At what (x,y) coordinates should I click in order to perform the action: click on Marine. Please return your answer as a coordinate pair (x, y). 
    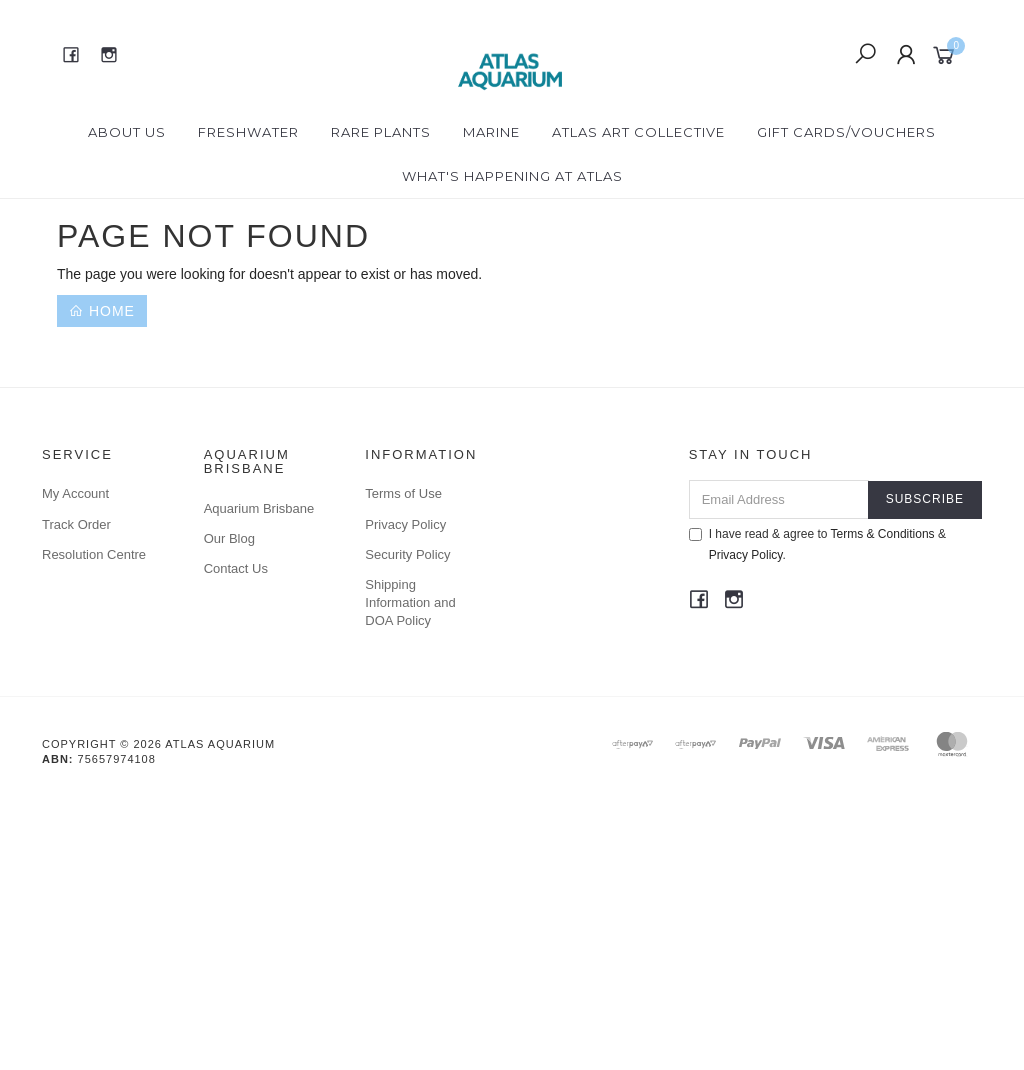
    Looking at the image, I should click on (491, 132).